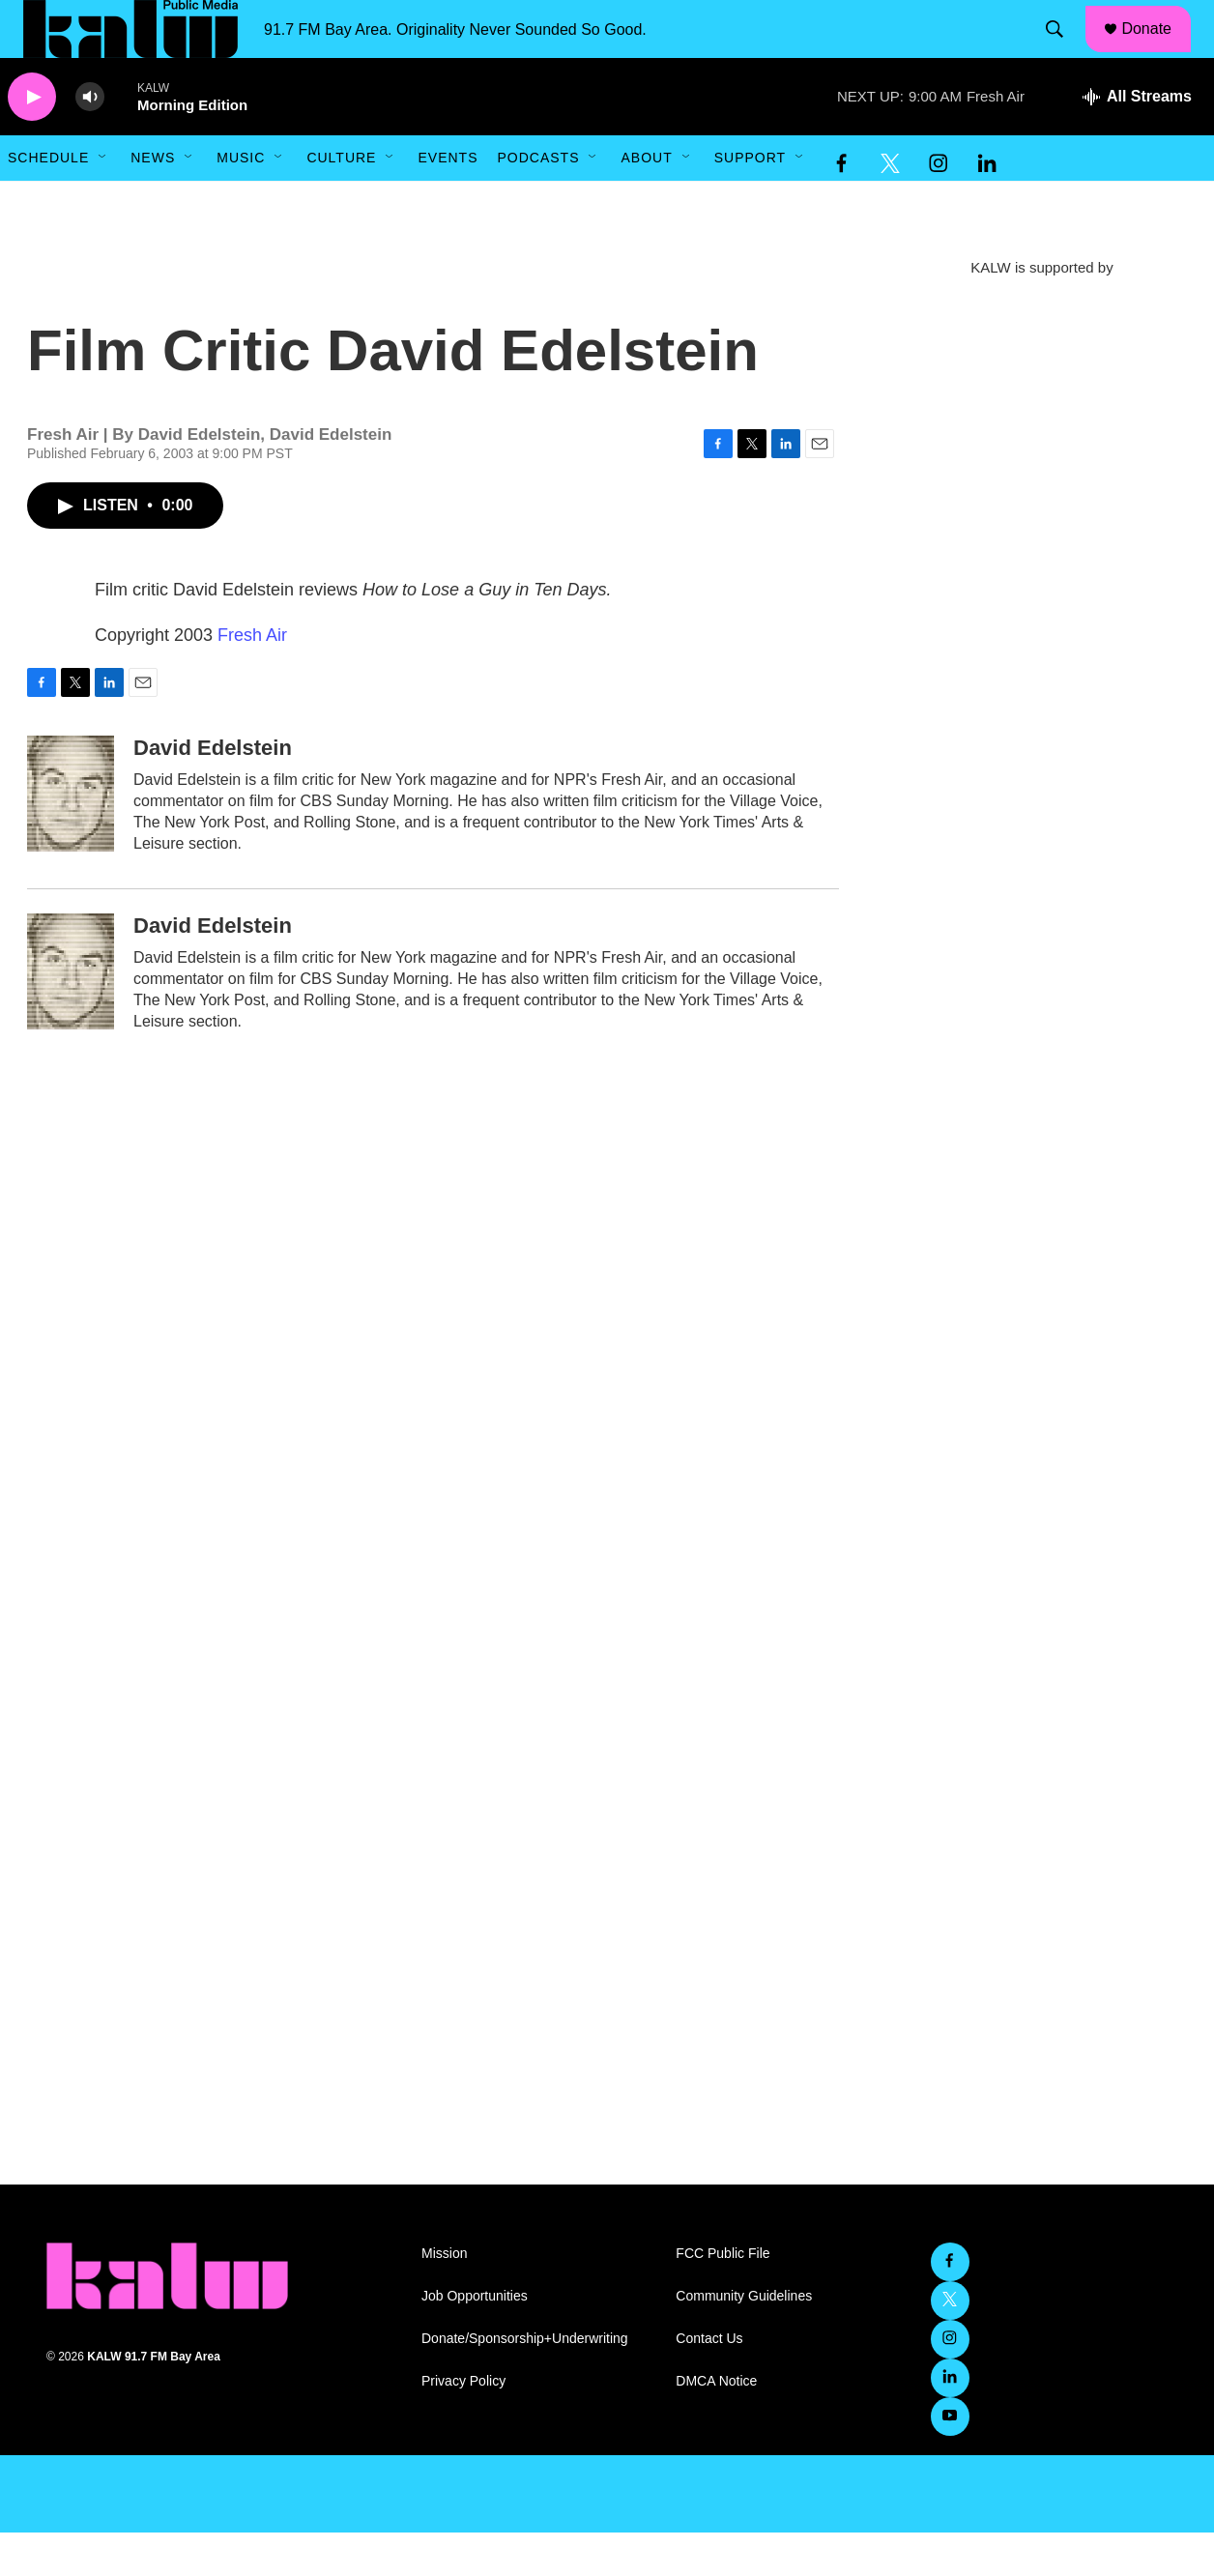  Describe the element at coordinates (750, 201) in the screenshot. I see `Support` at that location.